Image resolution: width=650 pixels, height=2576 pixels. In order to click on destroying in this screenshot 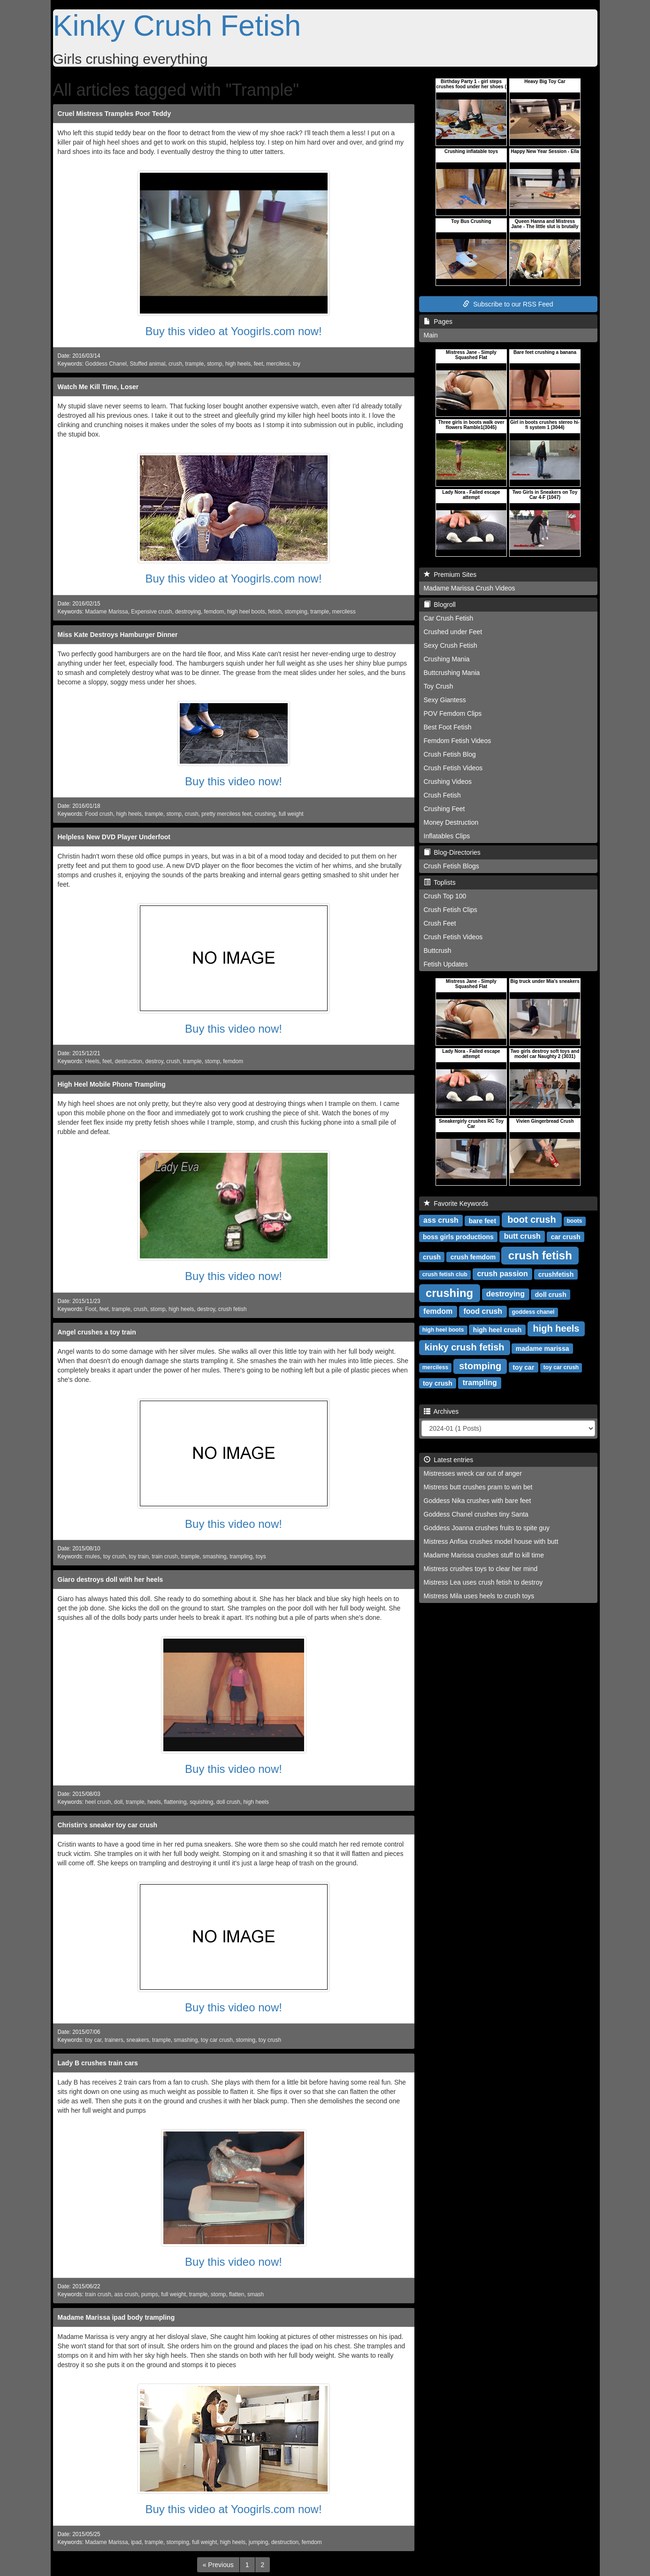, I will do `click(188, 611)`.